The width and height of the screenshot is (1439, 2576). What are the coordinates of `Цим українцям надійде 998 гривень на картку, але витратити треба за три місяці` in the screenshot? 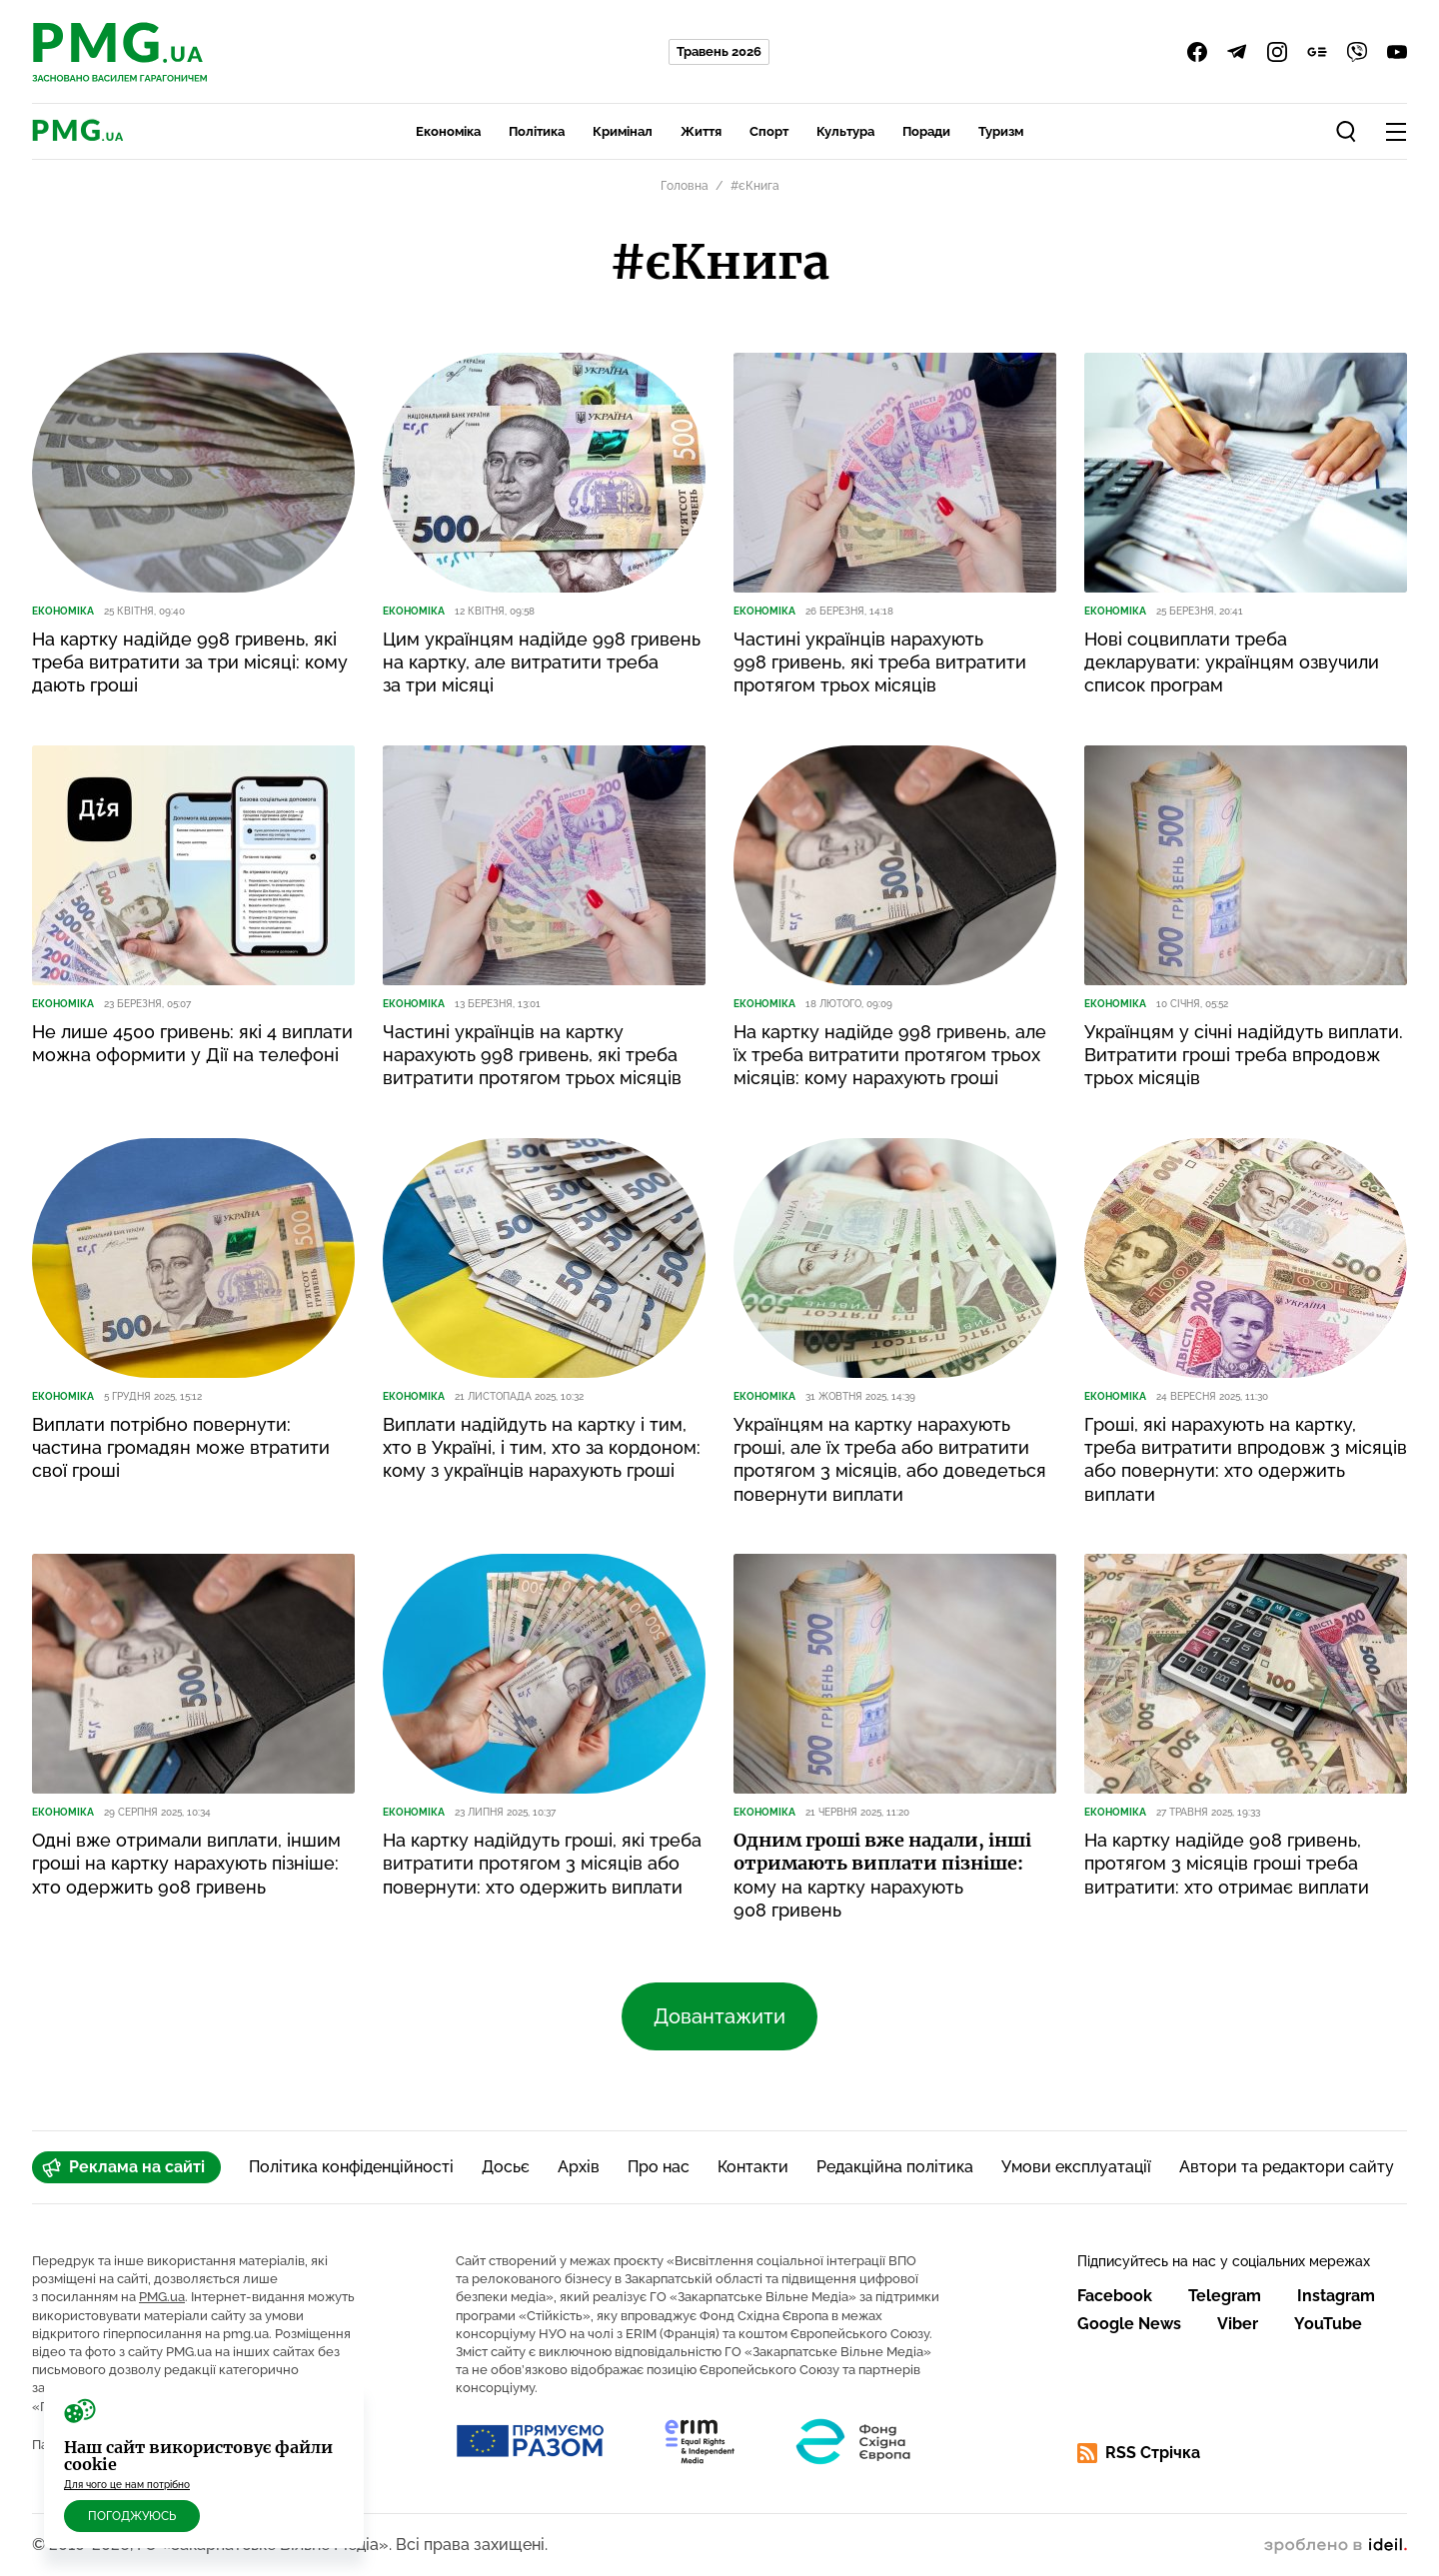 It's located at (542, 662).